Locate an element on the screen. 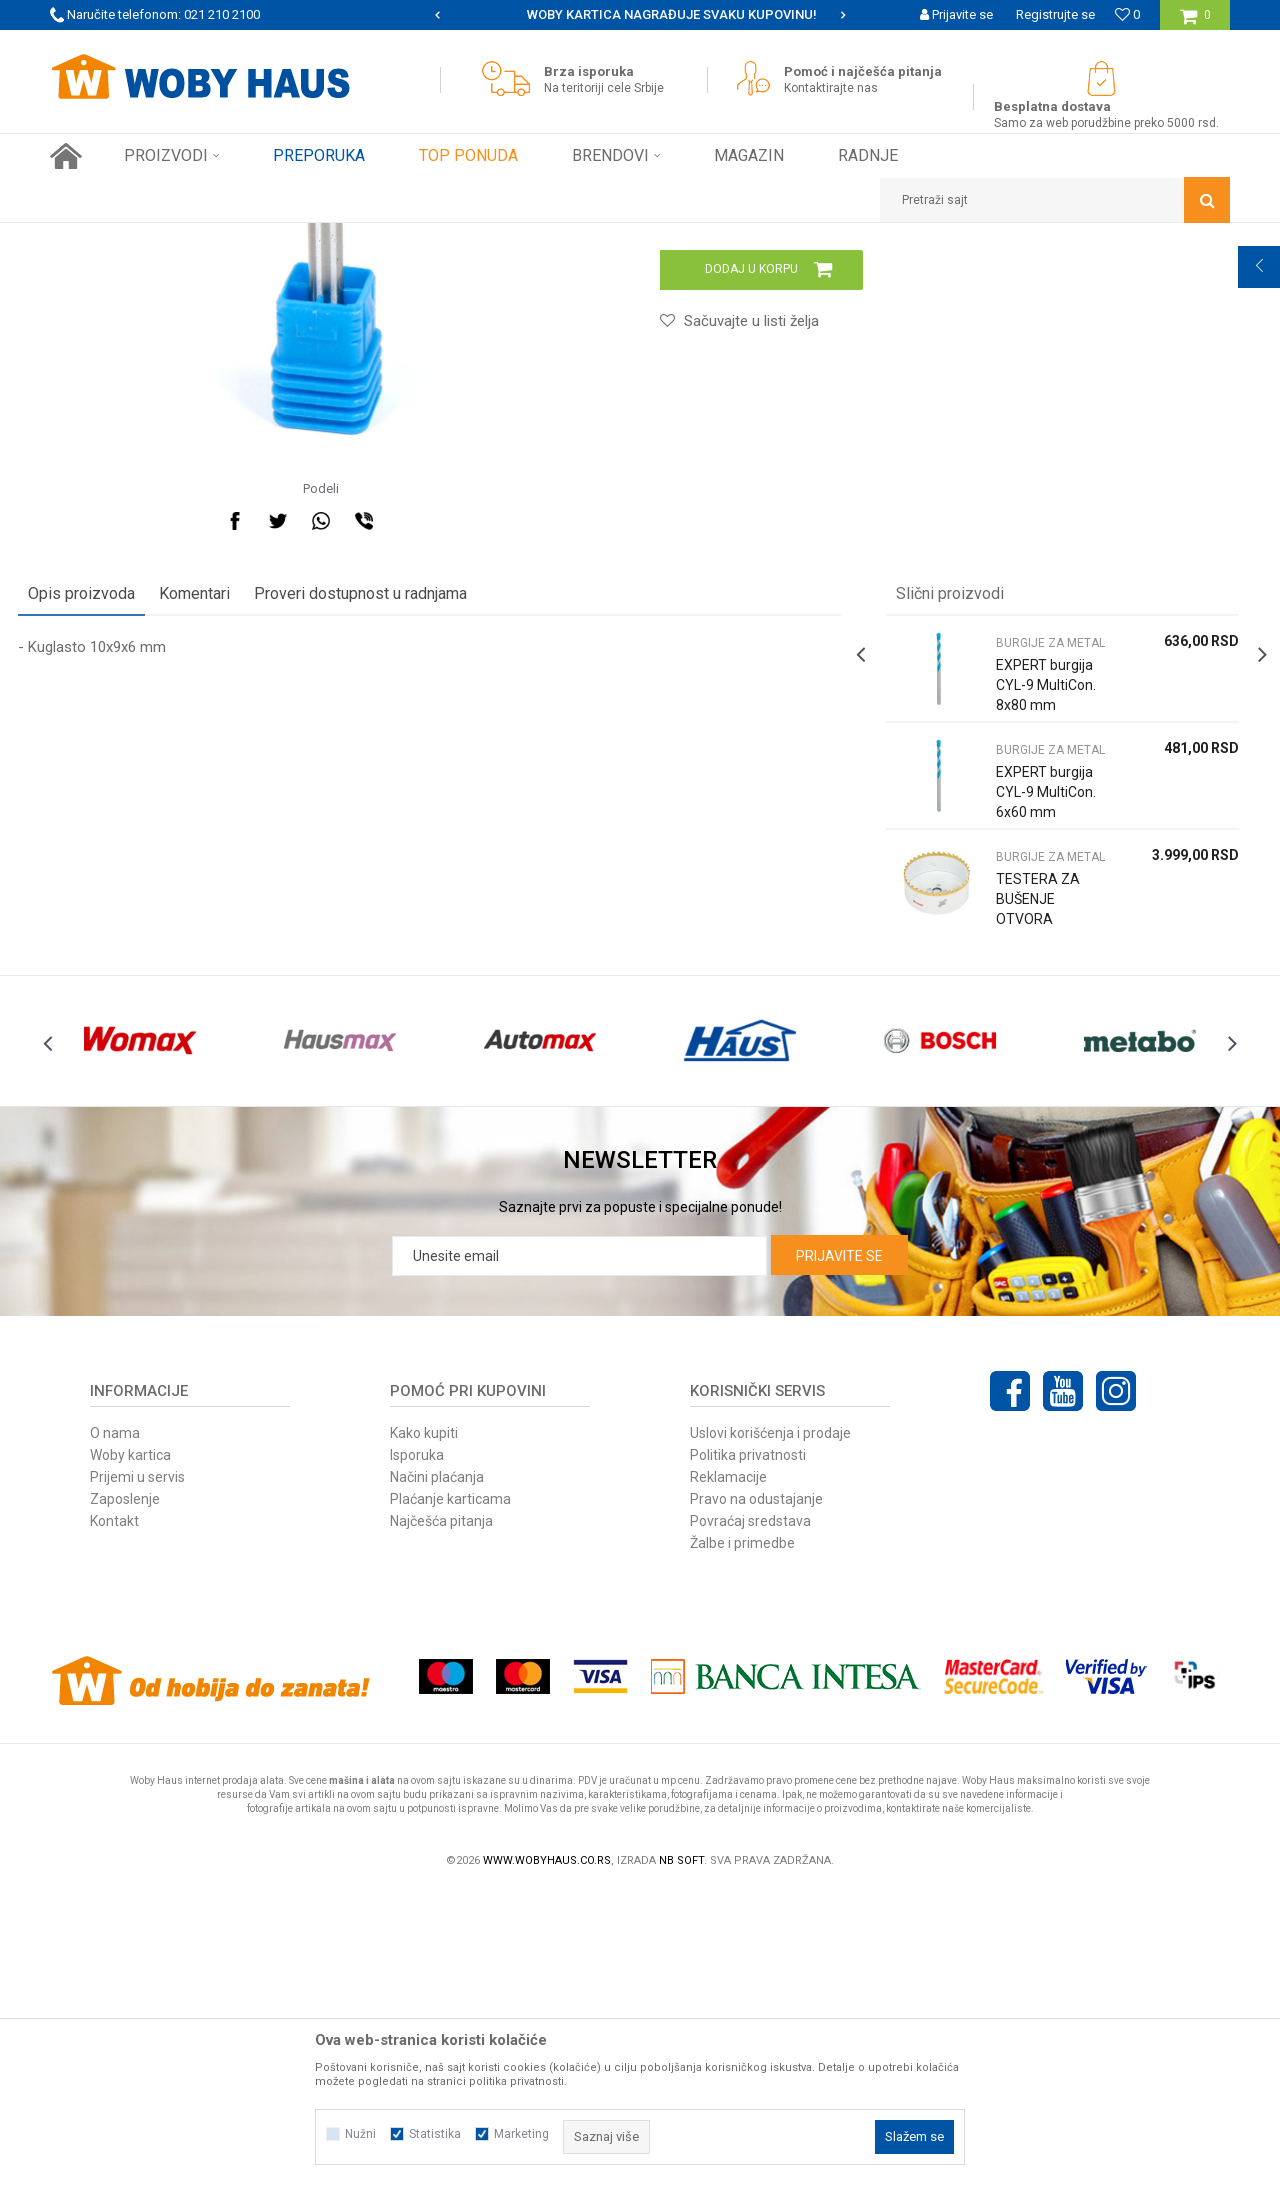 Image resolution: width=1280 pixels, height=2187 pixels. Najčešća pitanja is located at coordinates (441, 1816).